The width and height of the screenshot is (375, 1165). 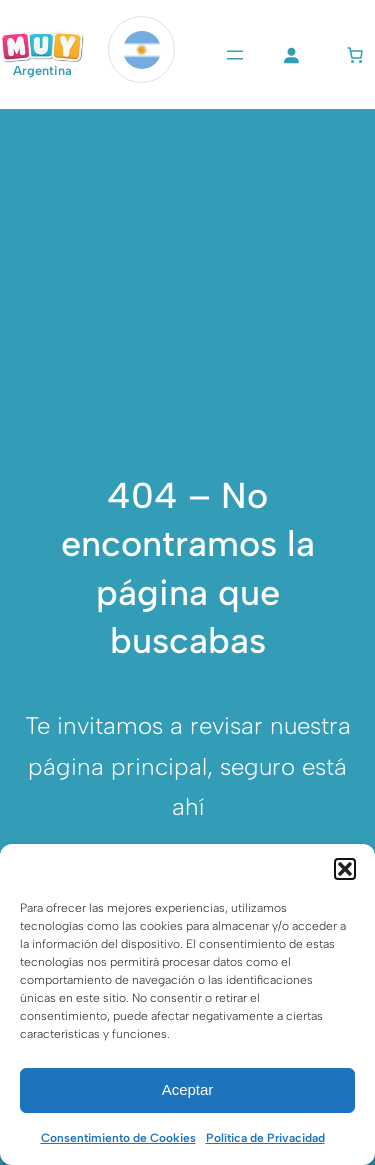 What do you see at coordinates (291, 55) in the screenshot?
I see `[Acceder]` at bounding box center [291, 55].